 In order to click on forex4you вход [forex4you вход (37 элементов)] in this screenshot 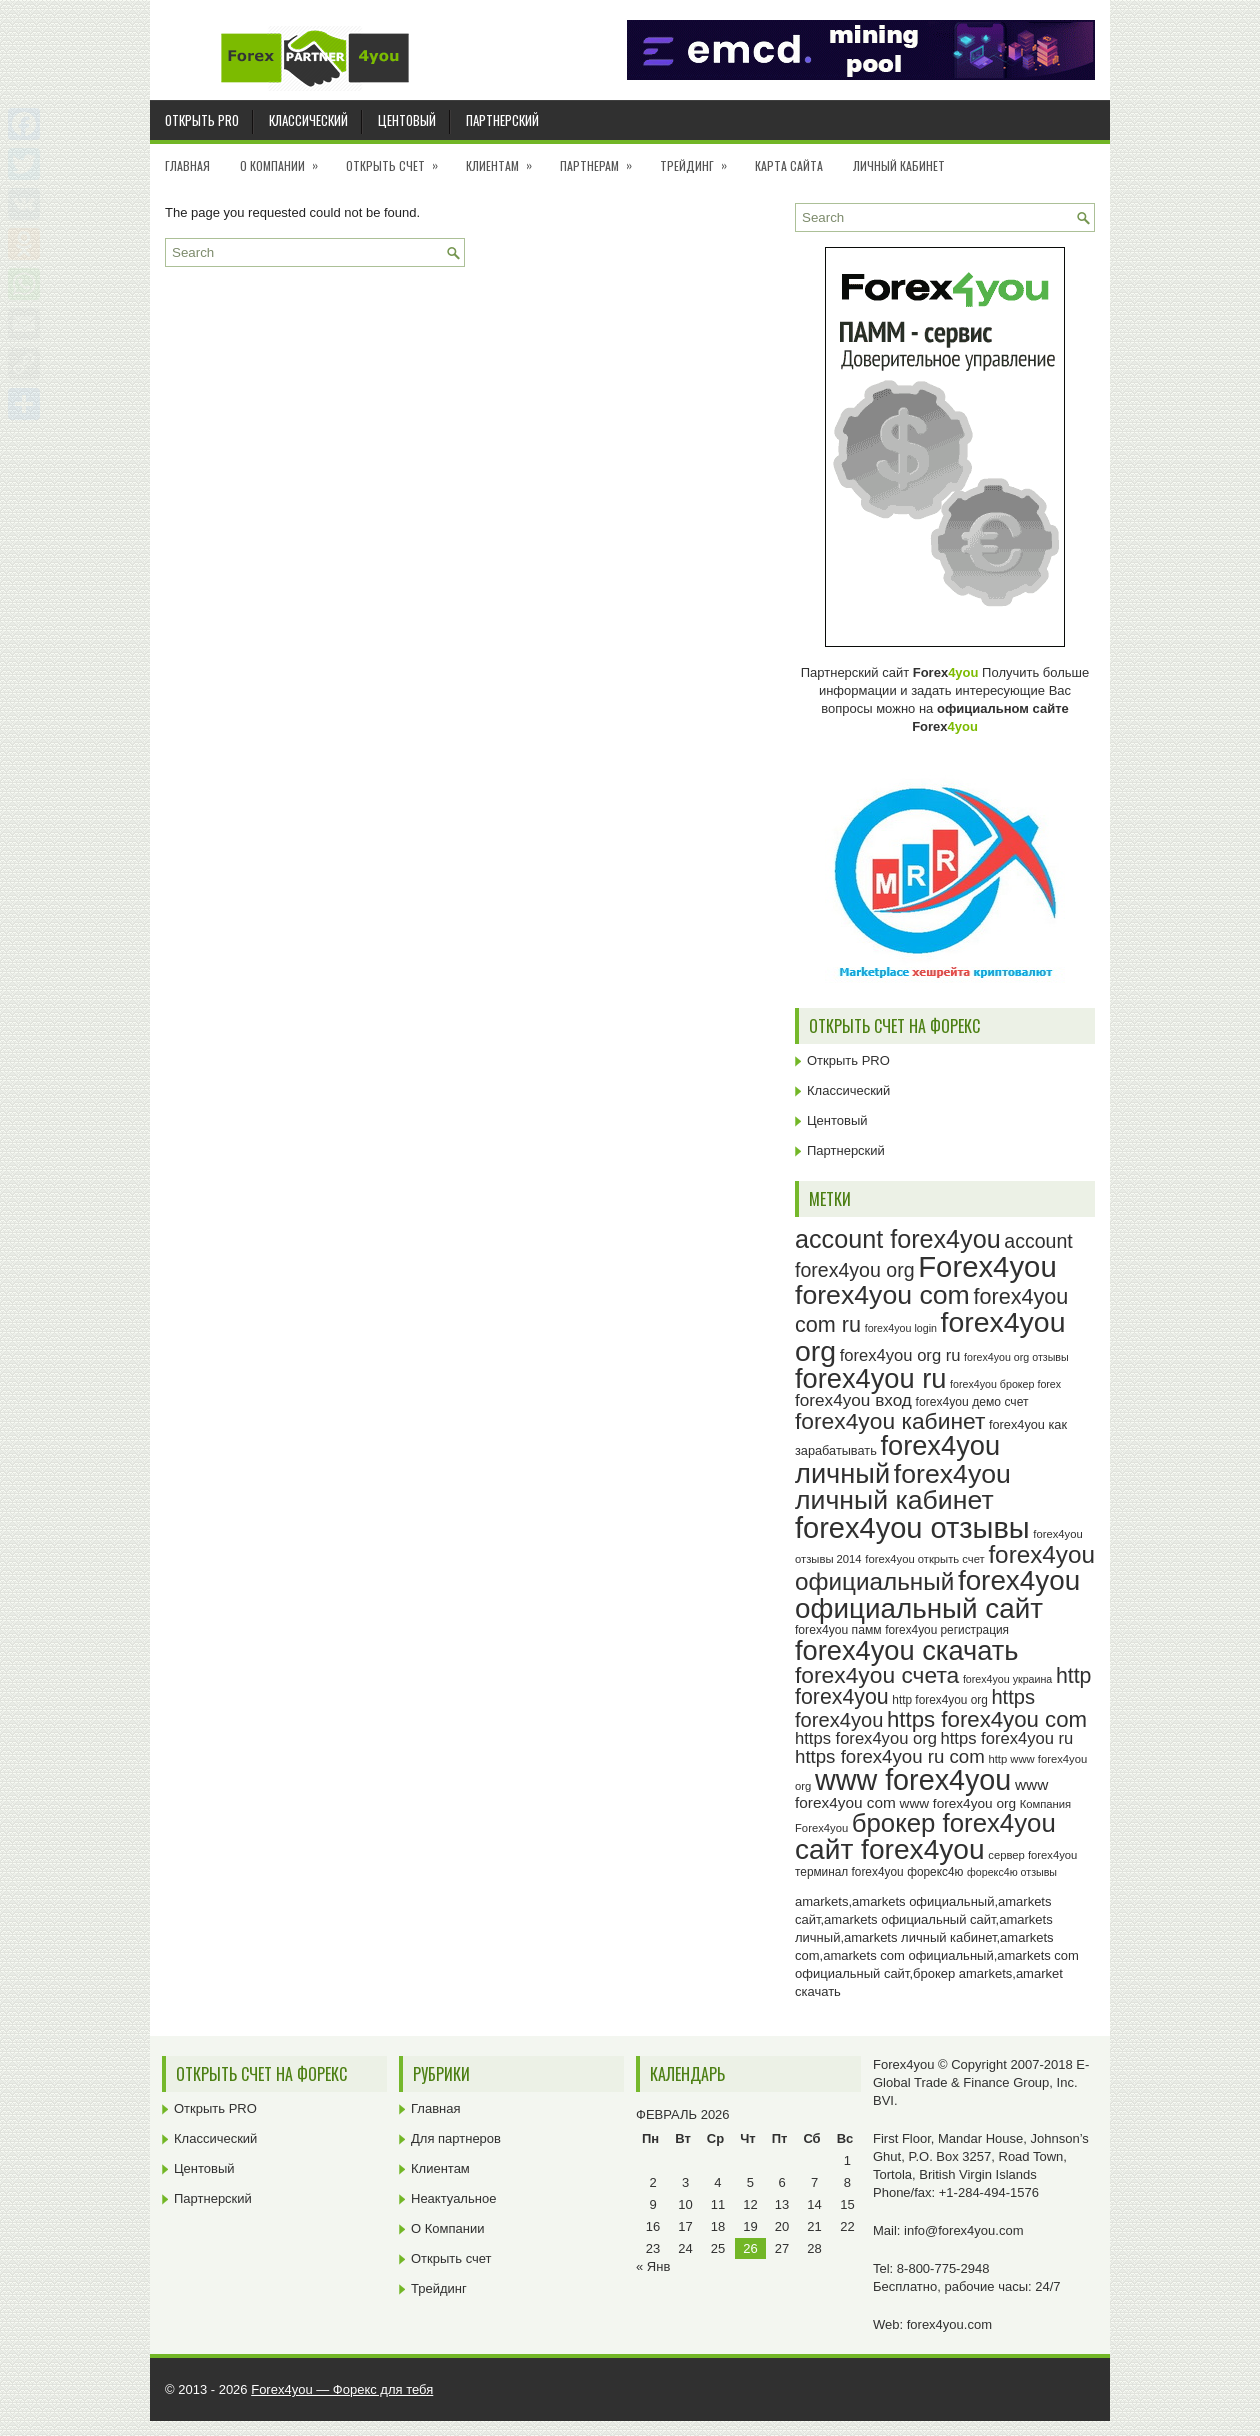, I will do `click(853, 1400)`.